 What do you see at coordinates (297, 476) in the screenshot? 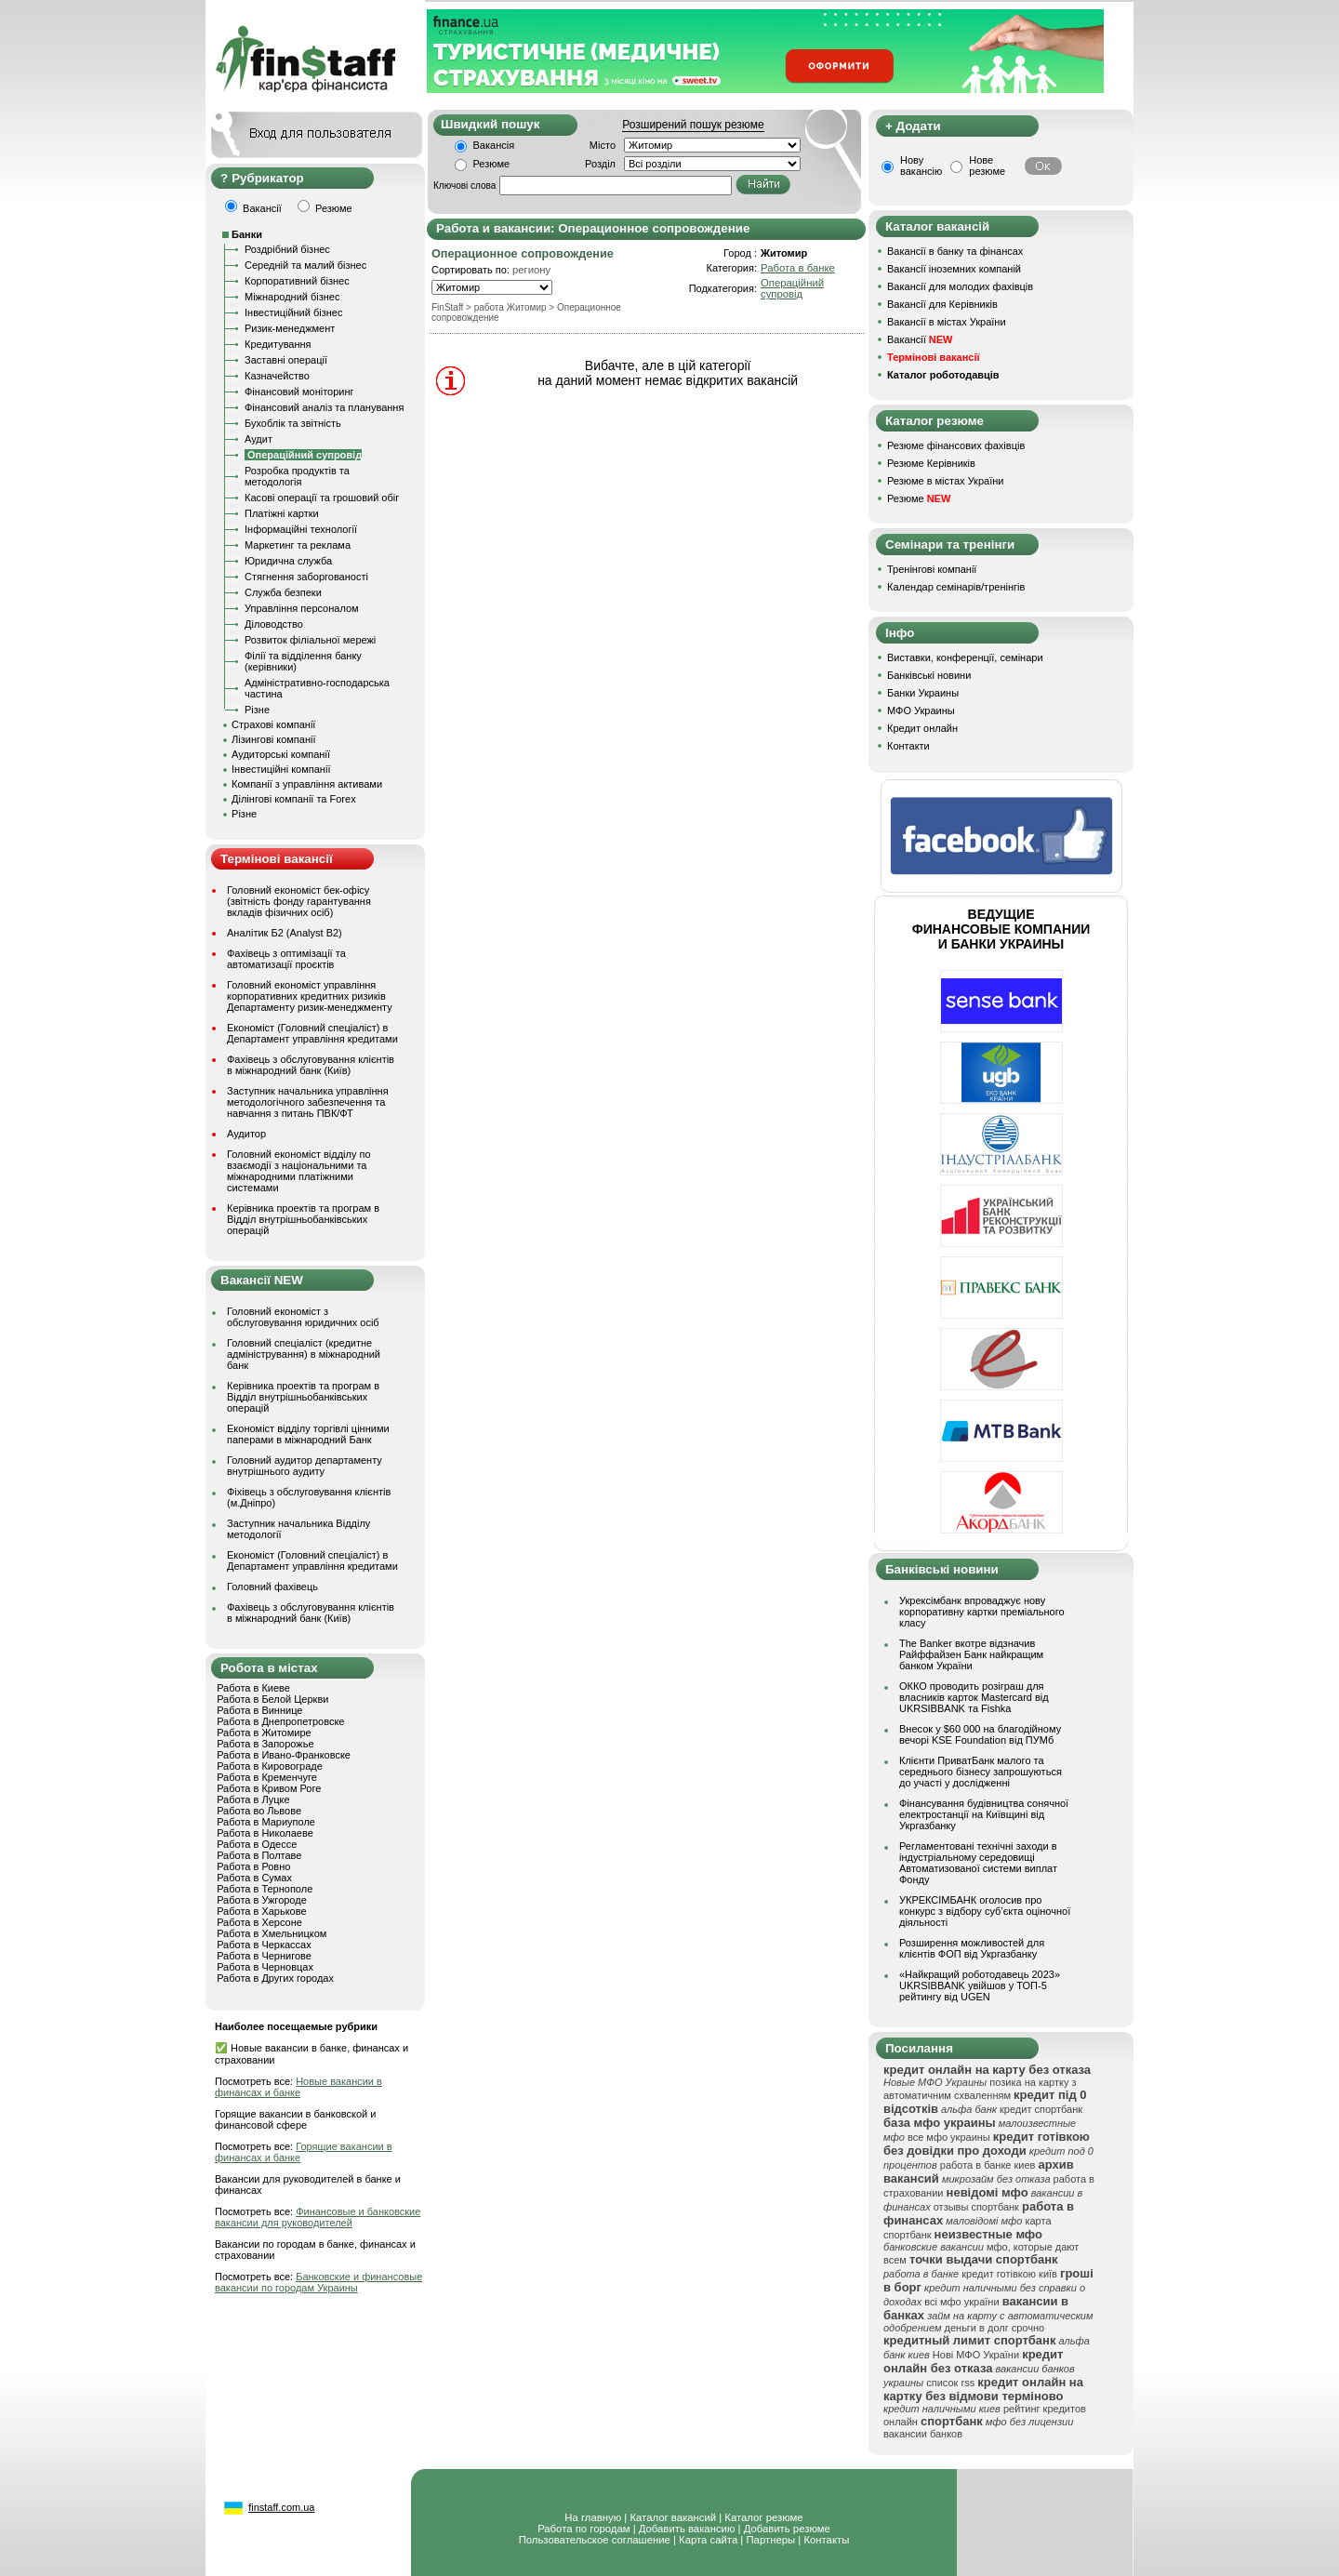
I see `Розробка продуктів та методологія` at bounding box center [297, 476].